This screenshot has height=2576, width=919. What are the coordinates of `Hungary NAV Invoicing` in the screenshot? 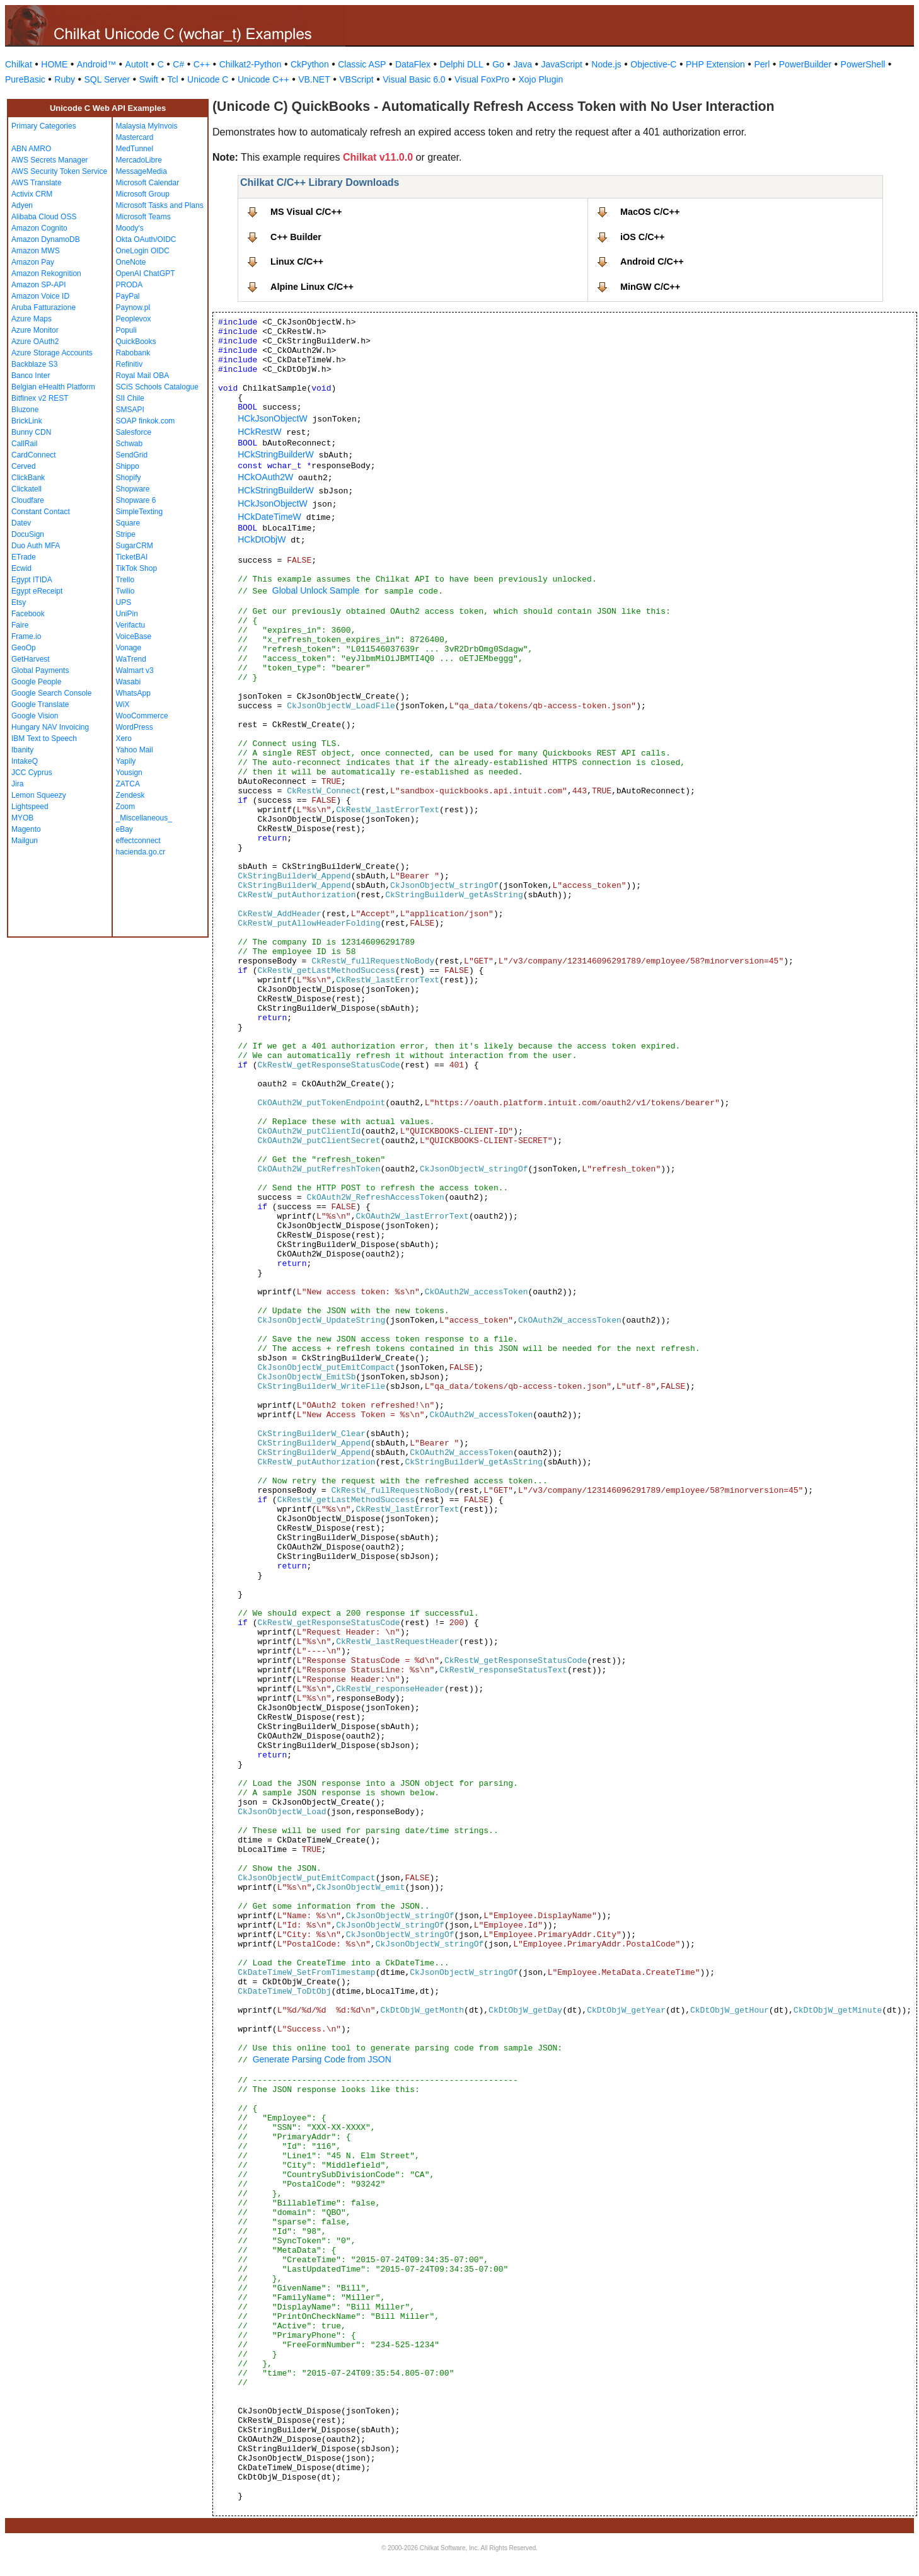 It's located at (50, 727).